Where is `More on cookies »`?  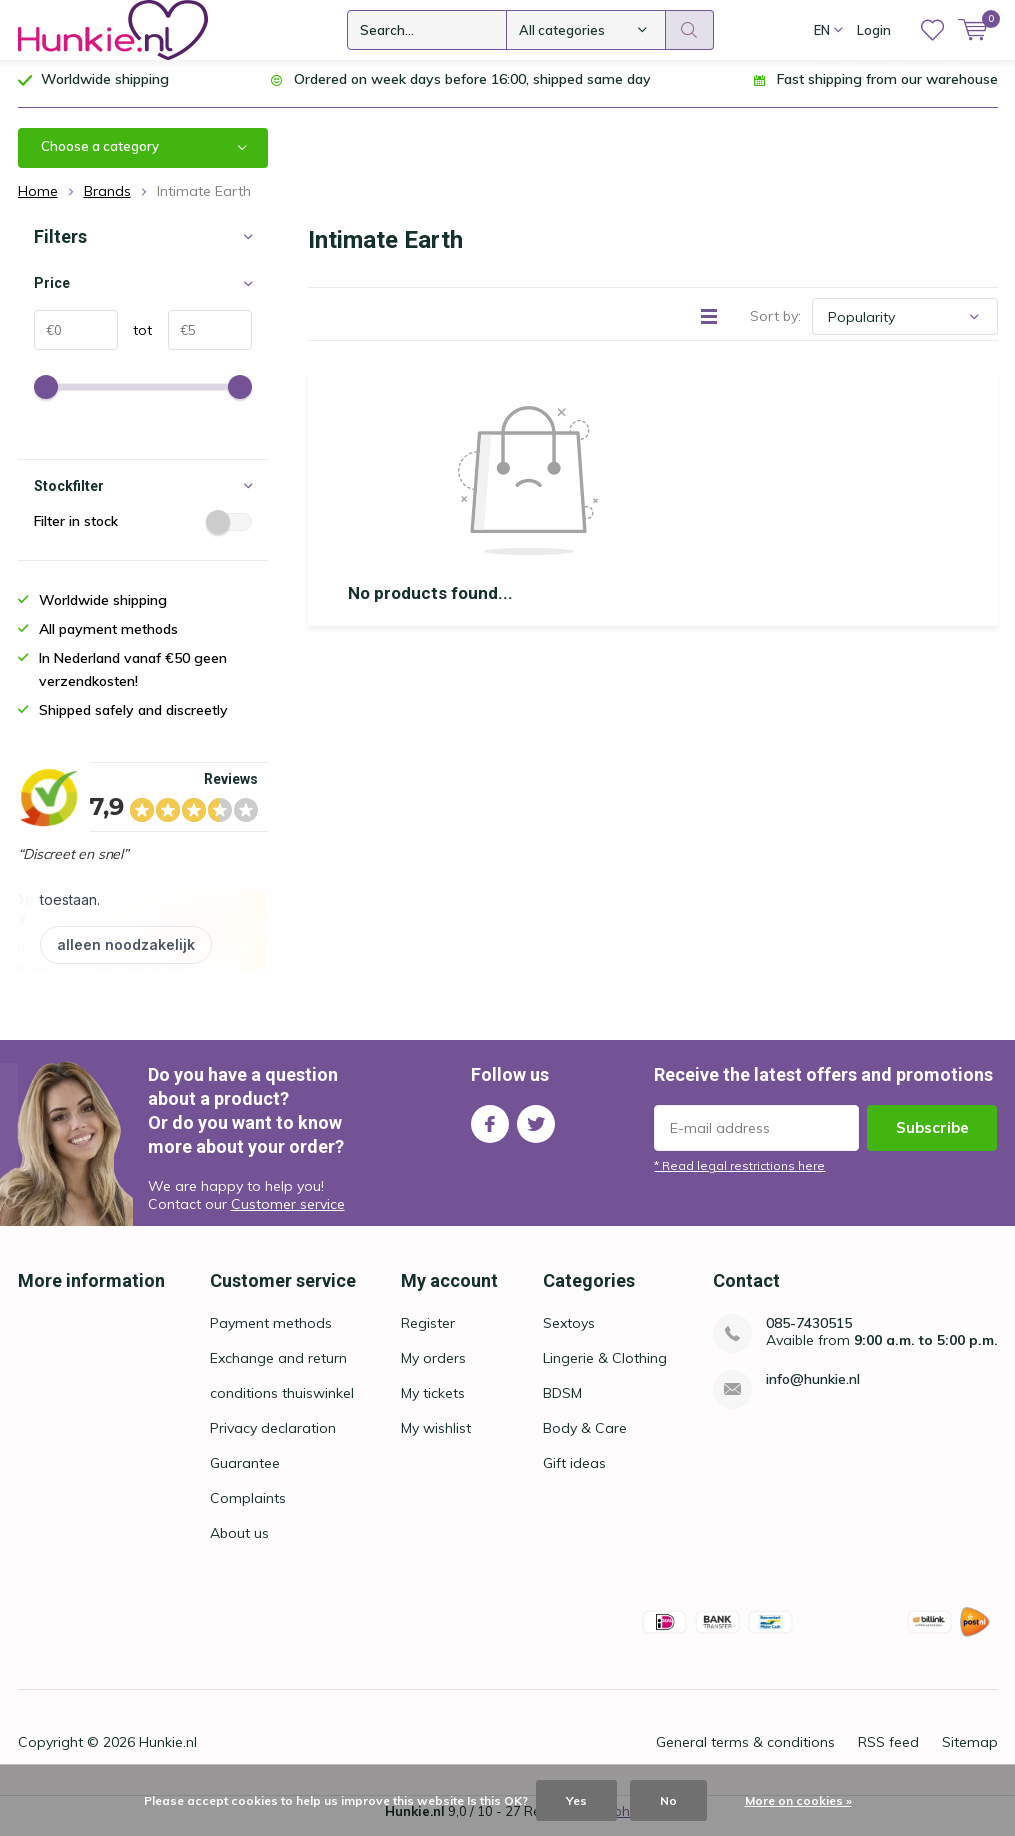 More on cookies » is located at coordinates (798, 1800).